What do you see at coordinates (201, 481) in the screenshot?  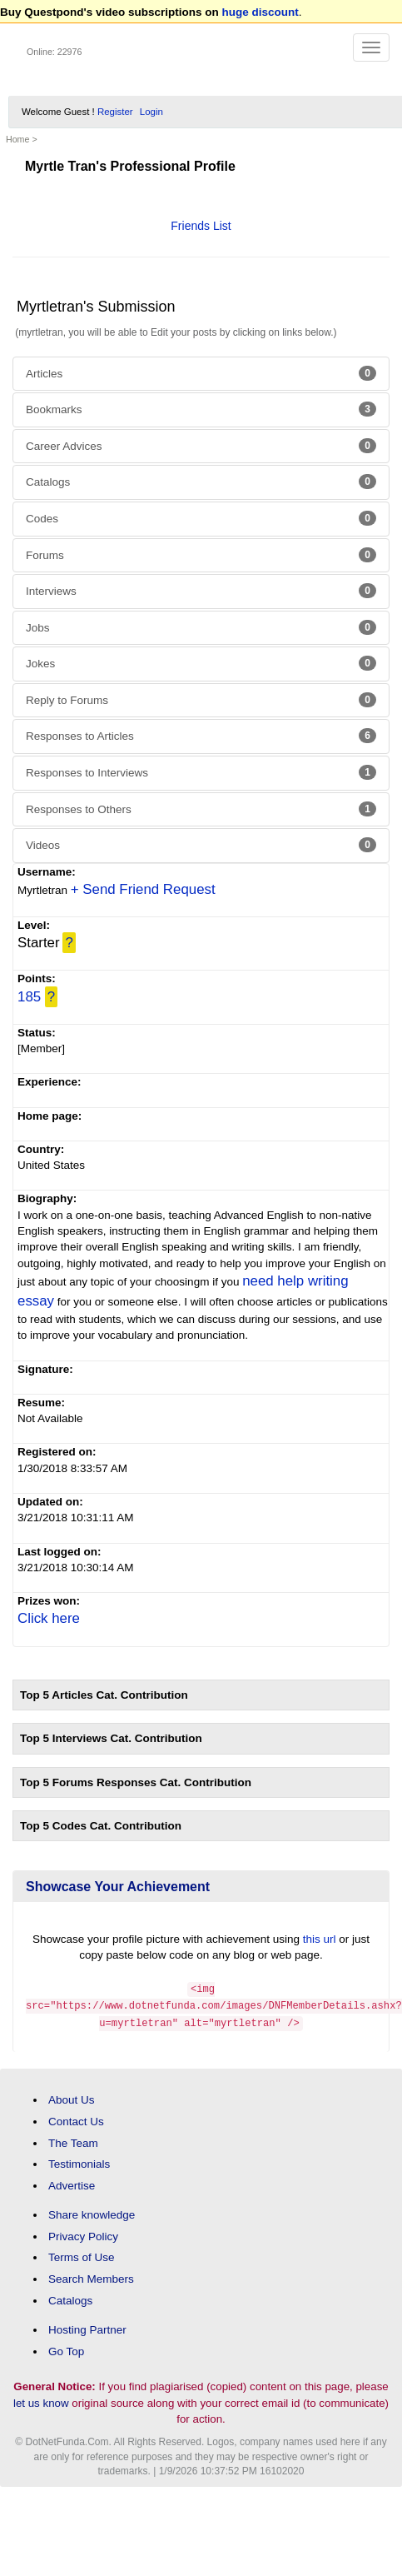 I see `Catalogs` at bounding box center [201, 481].